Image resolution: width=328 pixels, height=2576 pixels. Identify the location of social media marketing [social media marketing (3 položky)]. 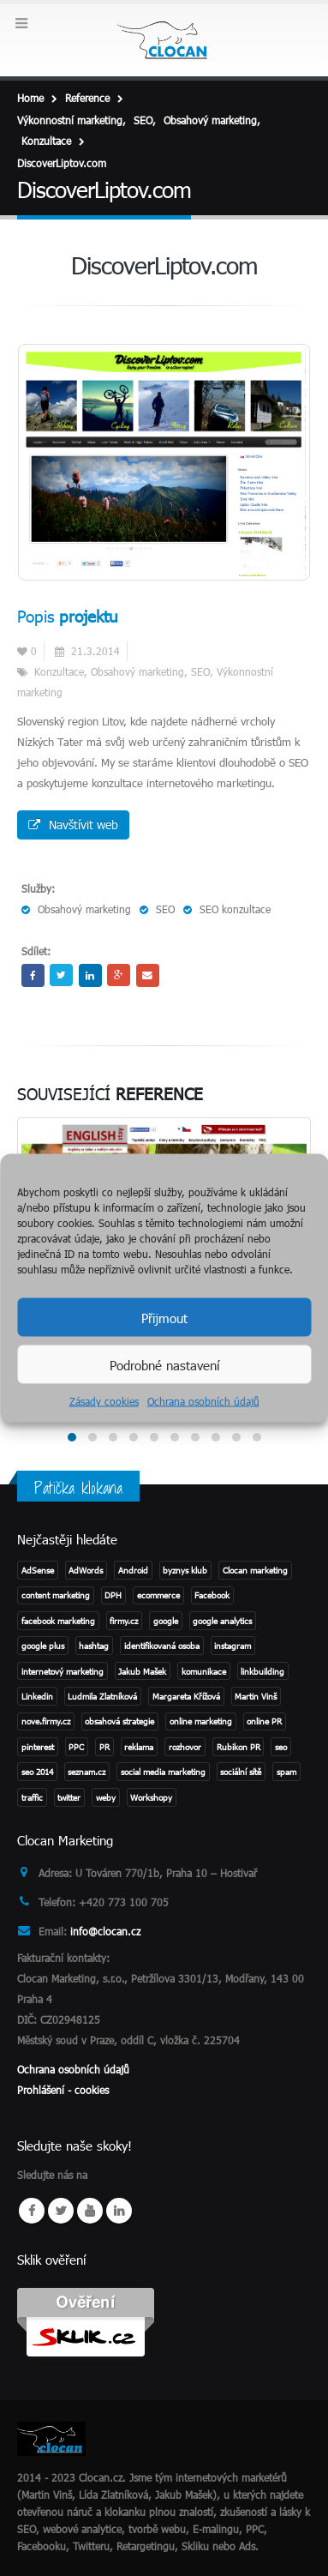
(163, 1771).